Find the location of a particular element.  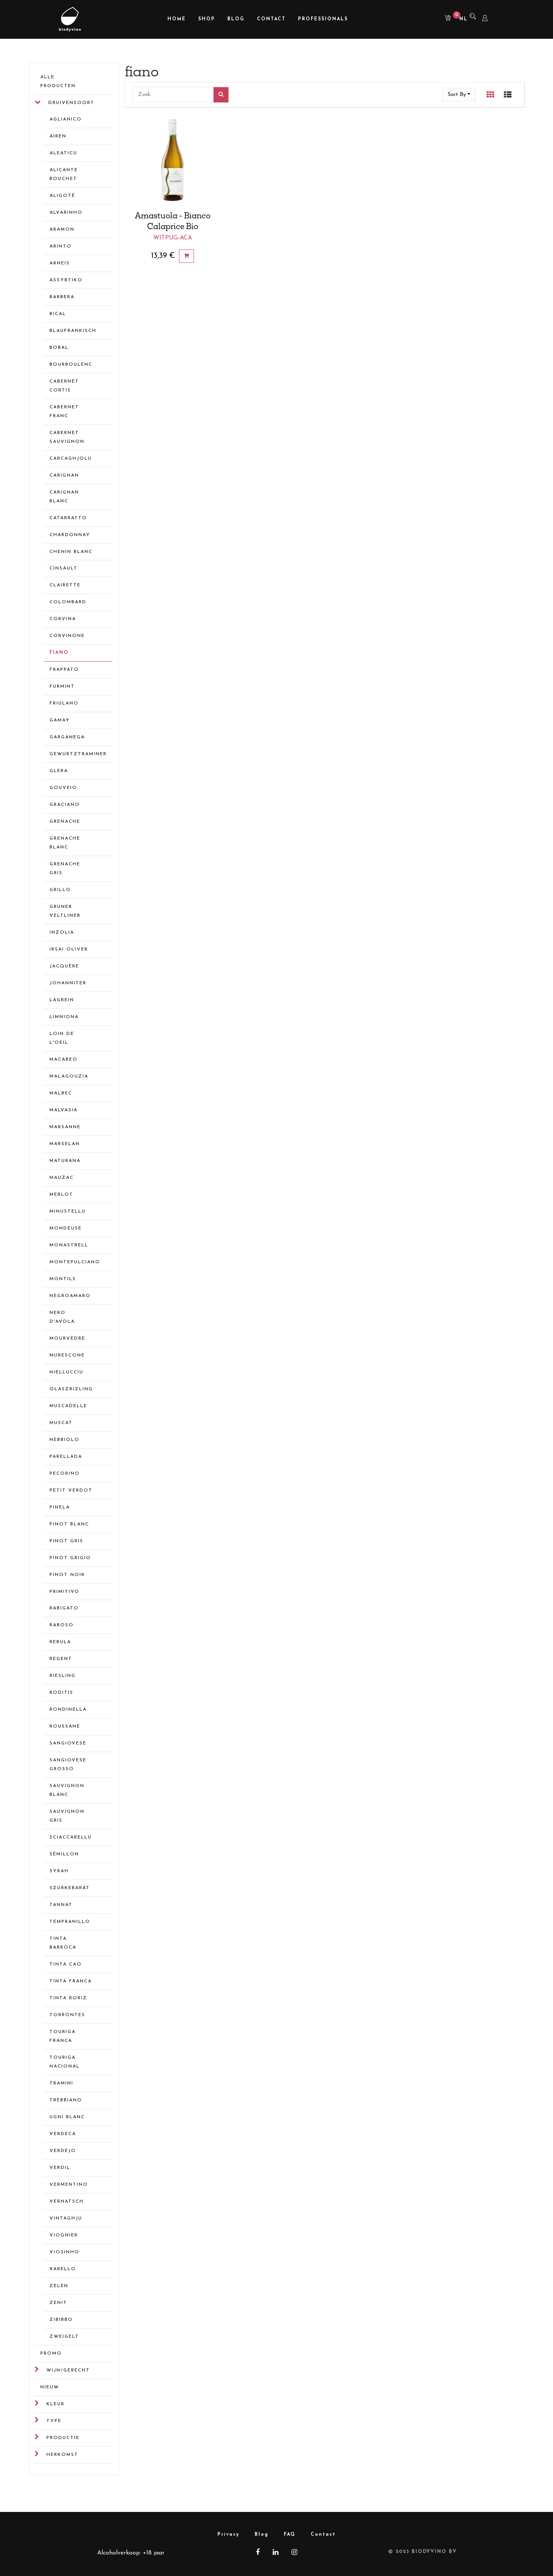

zenit is located at coordinates (58, 2302).